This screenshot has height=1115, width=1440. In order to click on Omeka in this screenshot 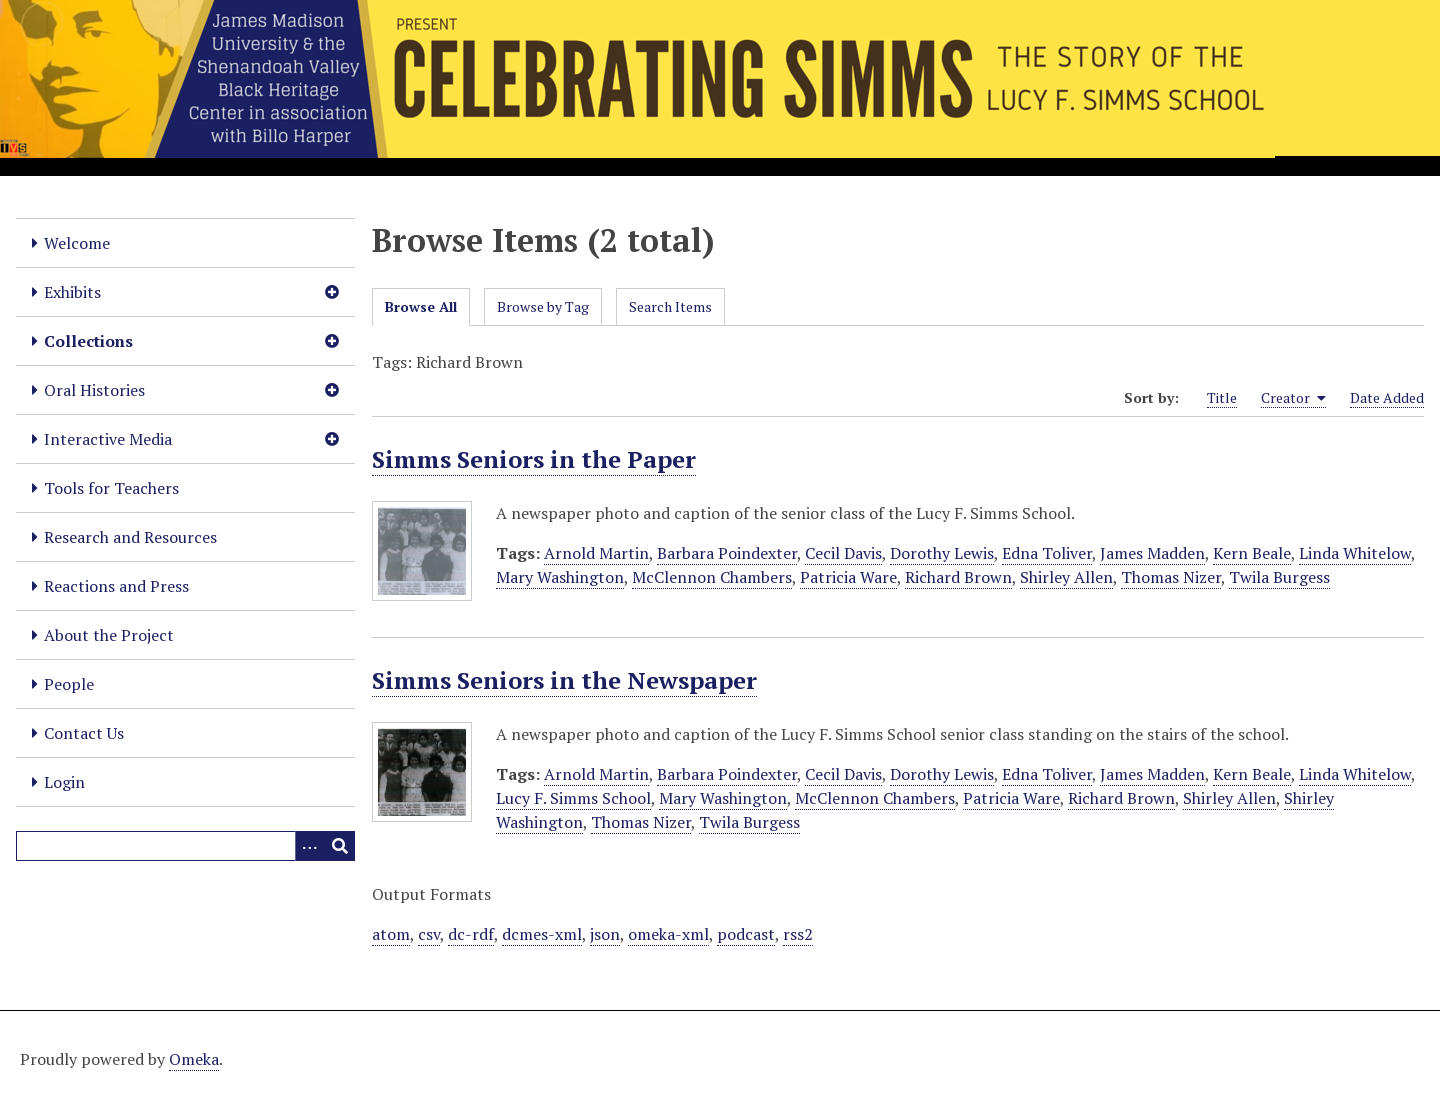, I will do `click(194, 1059)`.